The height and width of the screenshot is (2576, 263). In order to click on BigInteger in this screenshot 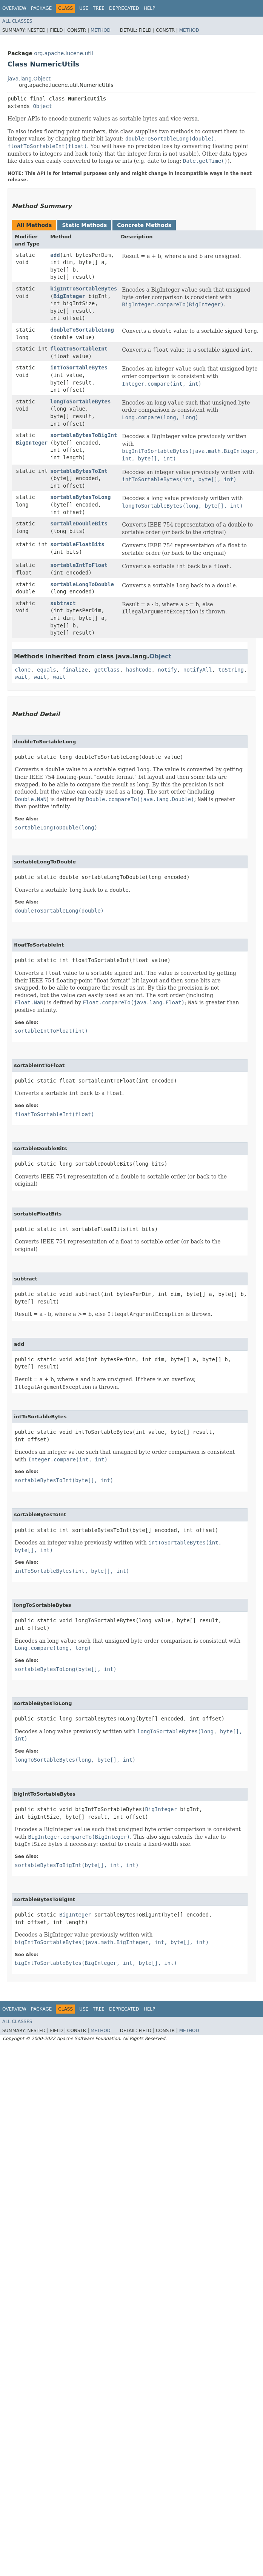, I will do `click(69, 296)`.